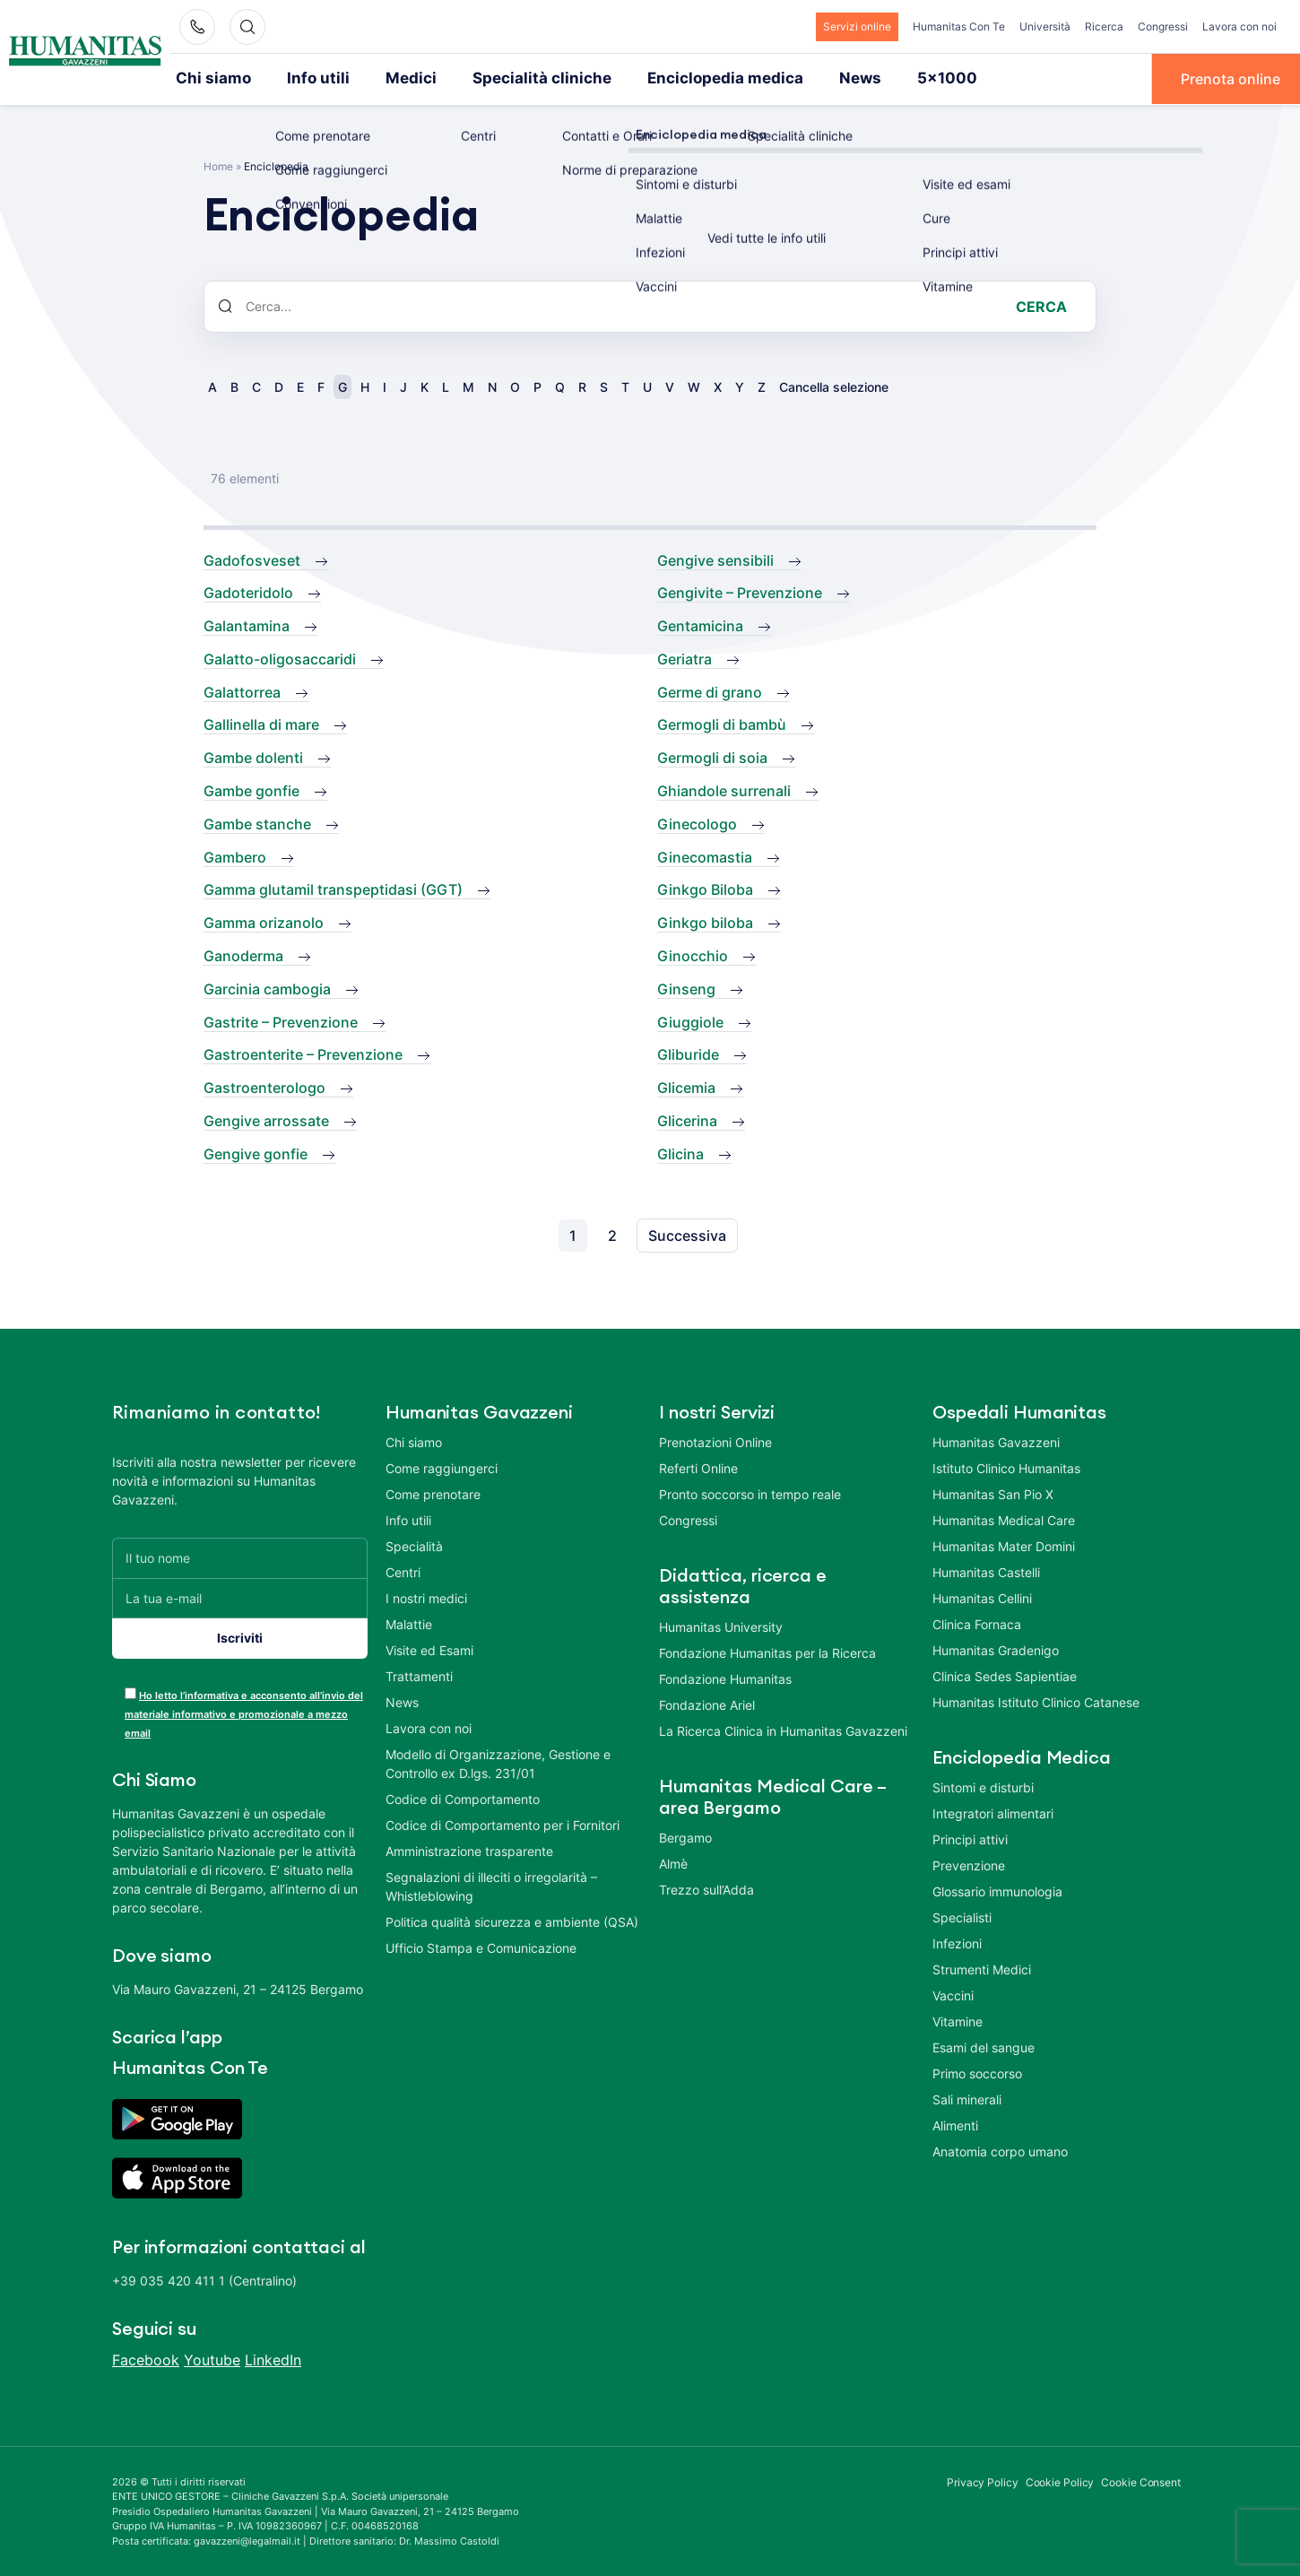  Describe the element at coordinates (1000, 2149) in the screenshot. I see `Anatomia corpo umano` at that location.